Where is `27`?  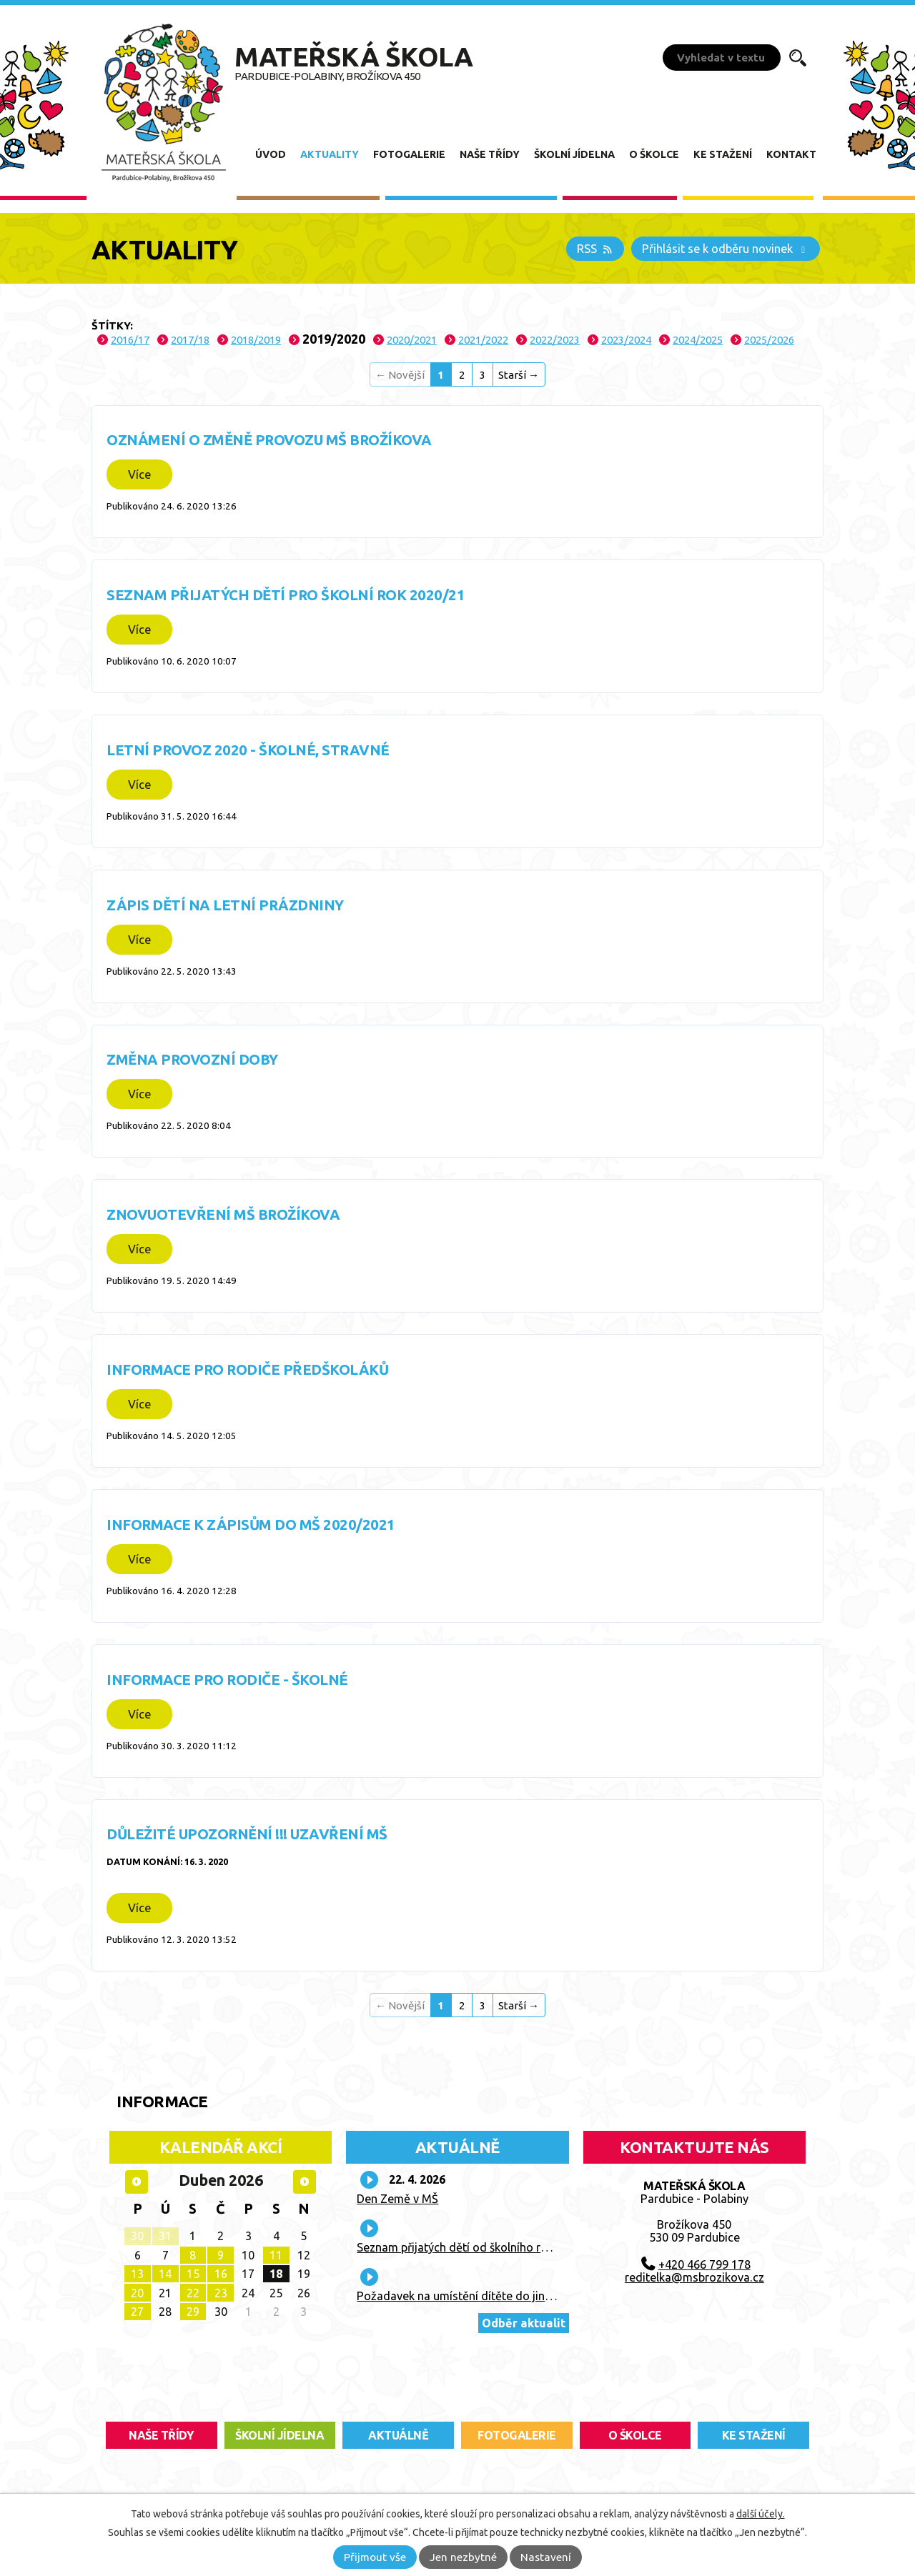
27 is located at coordinates (137, 2311).